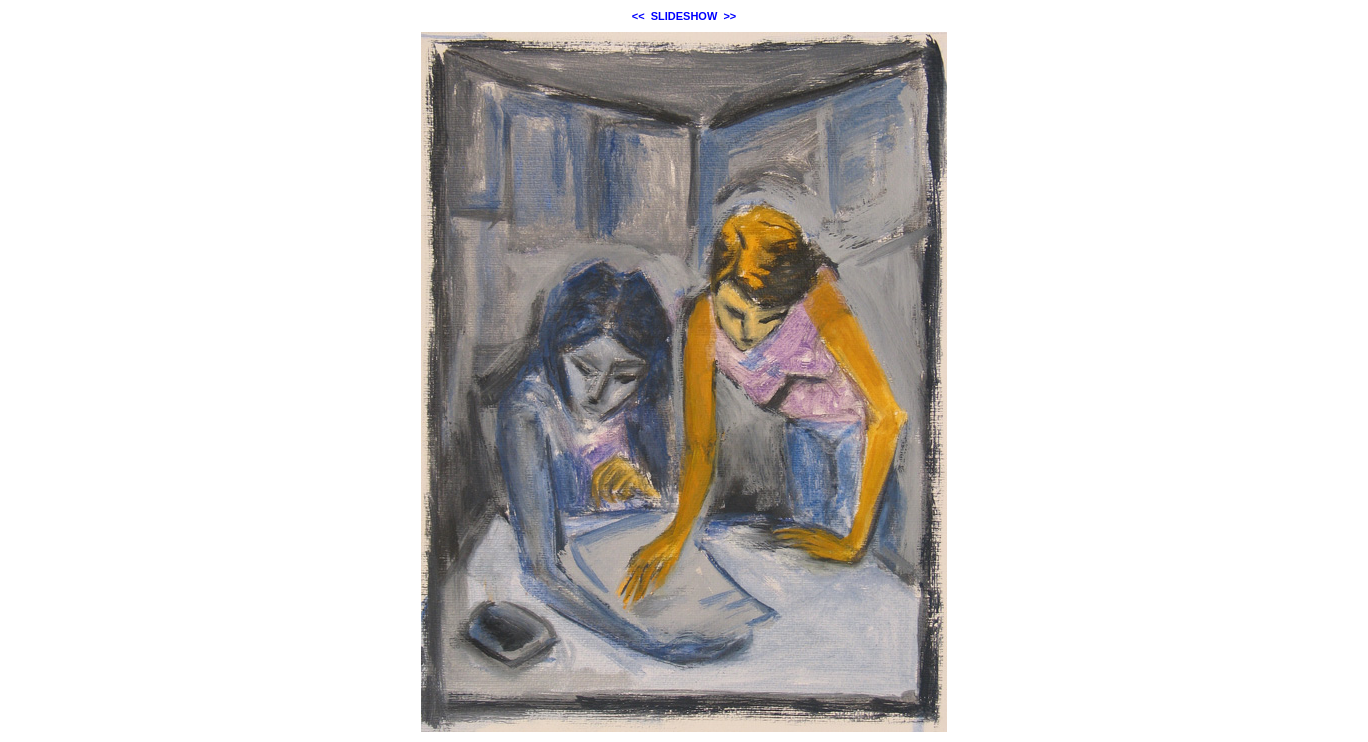  I want to click on >>, so click(729, 16).